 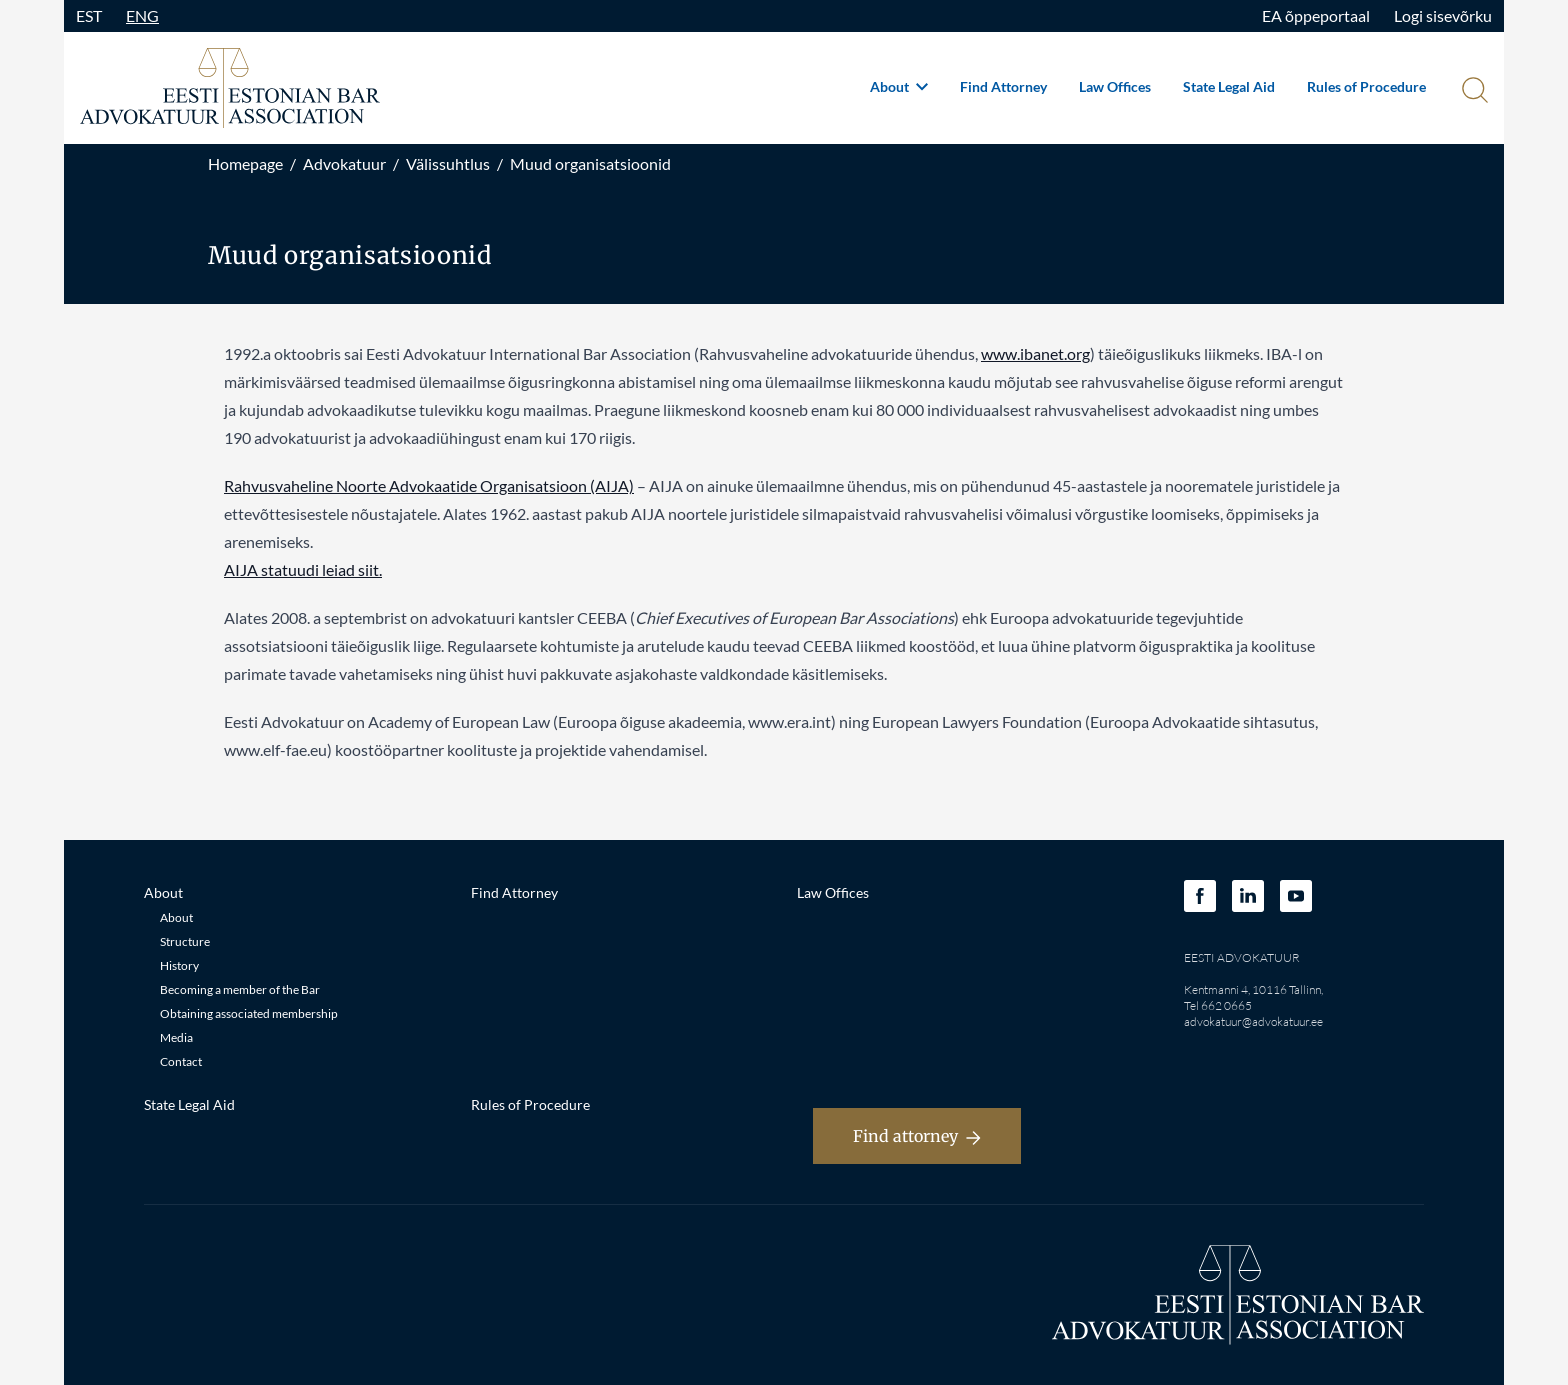 What do you see at coordinates (142, 15) in the screenshot?
I see `ENG` at bounding box center [142, 15].